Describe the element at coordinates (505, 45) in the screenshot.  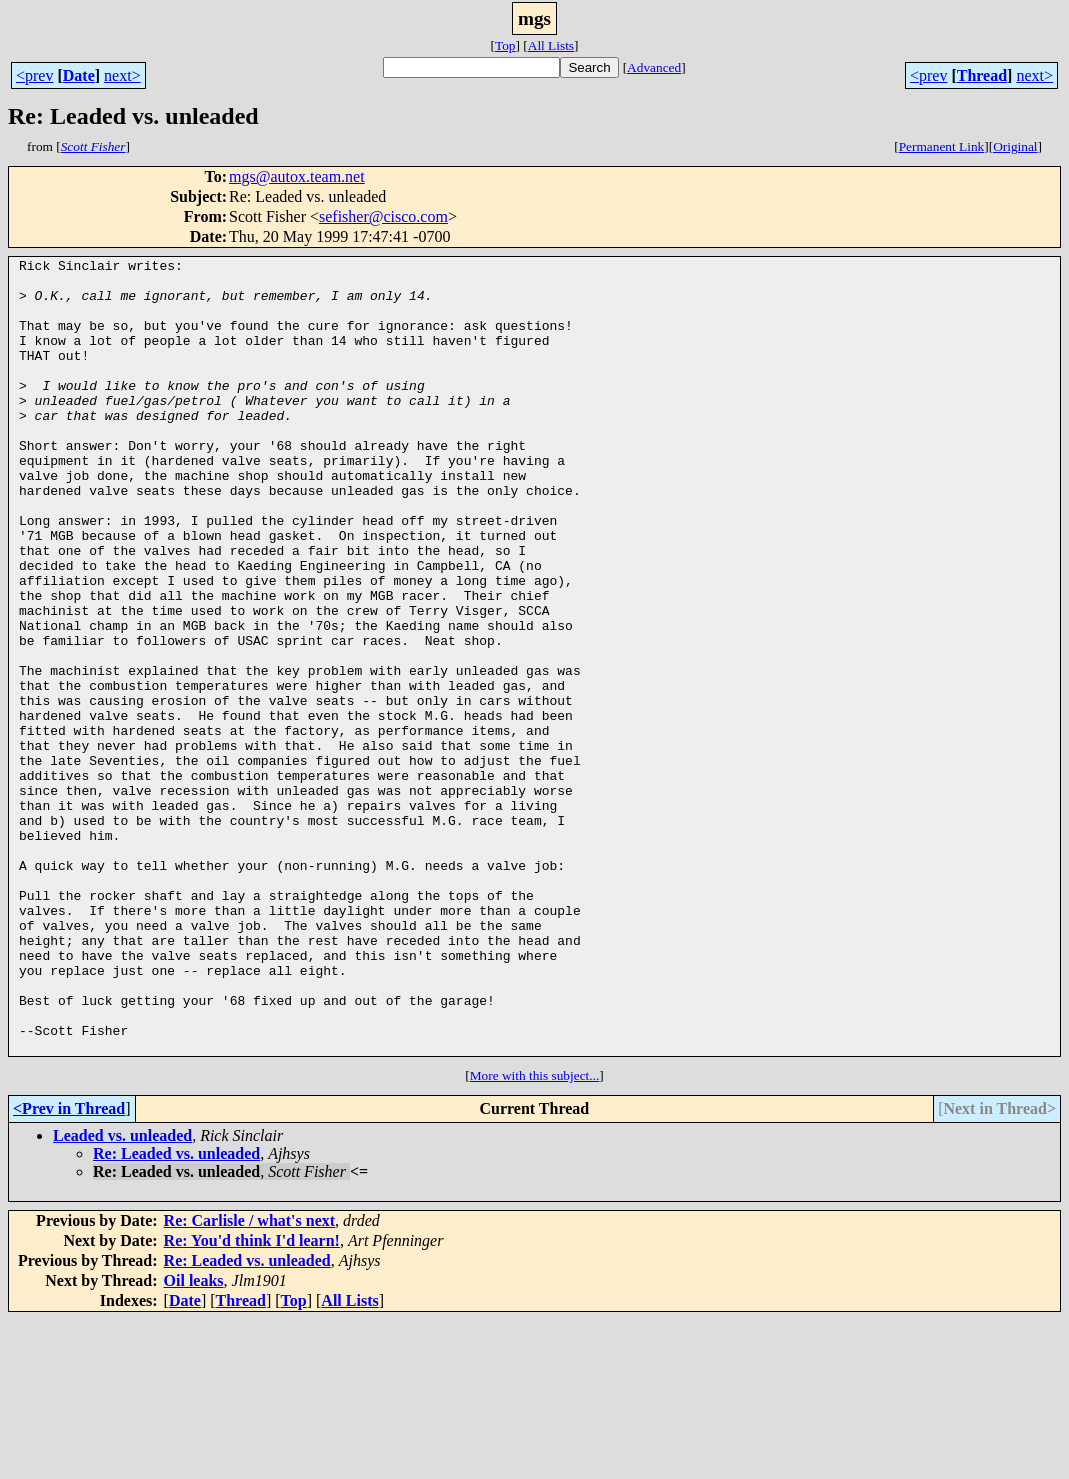
I see `Top` at that location.